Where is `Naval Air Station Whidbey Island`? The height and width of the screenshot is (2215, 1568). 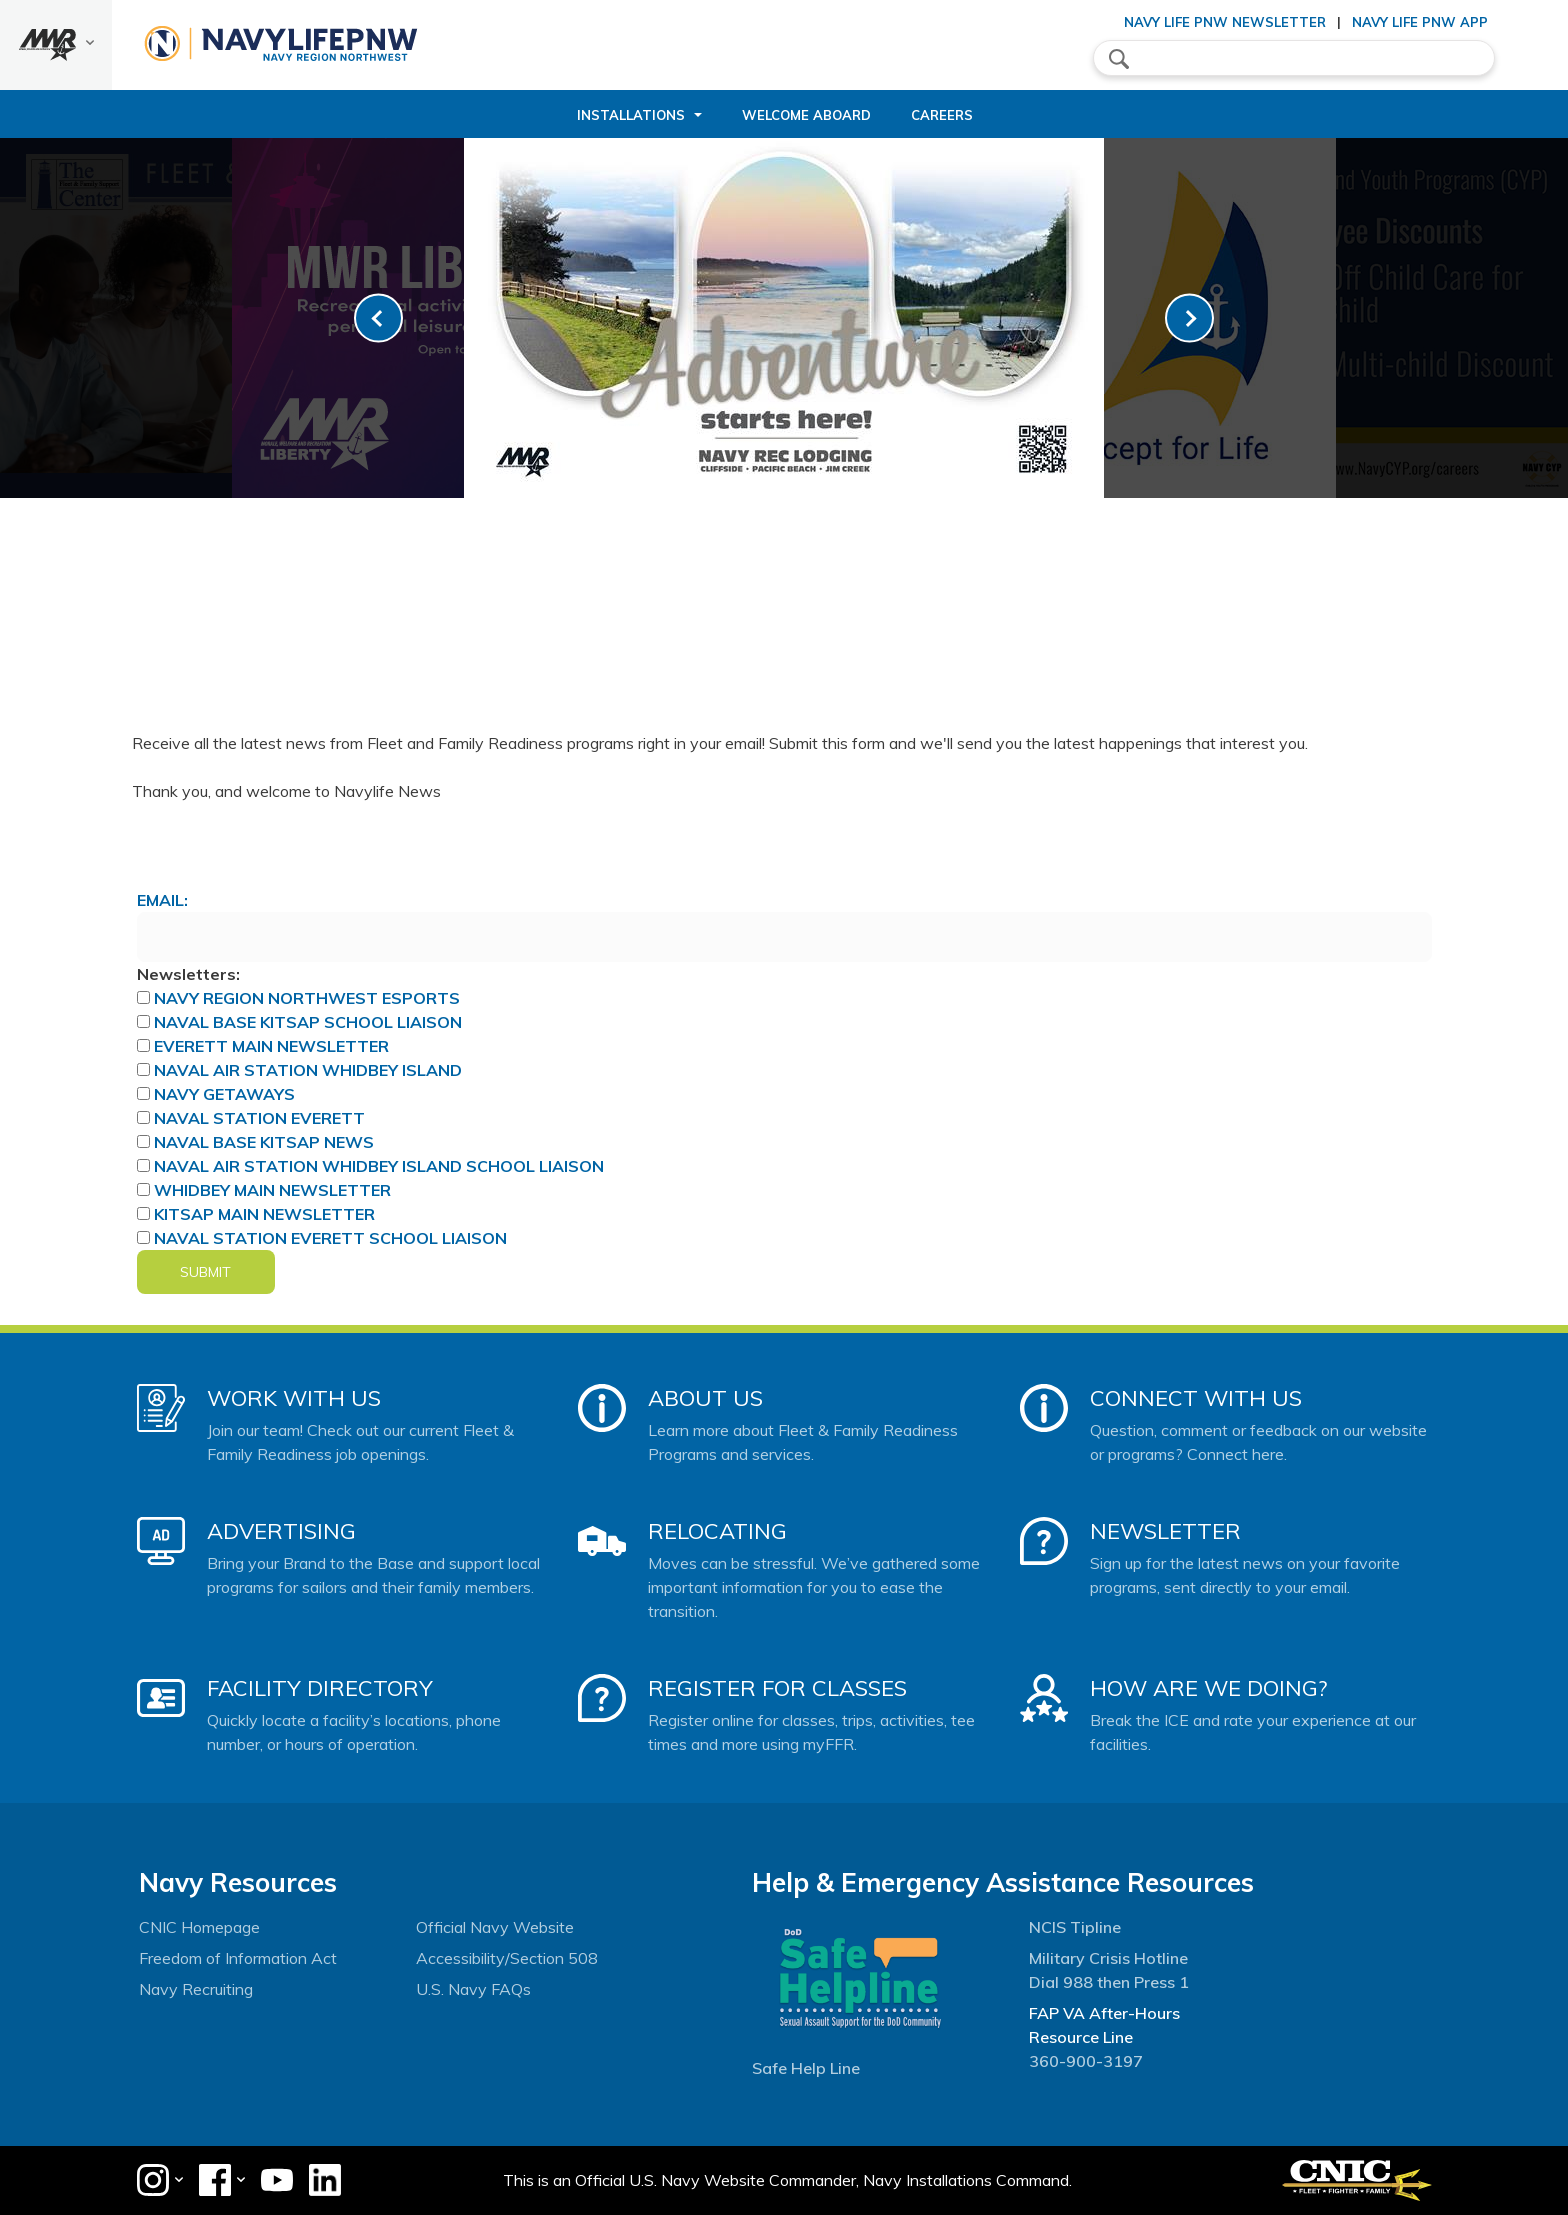
Naval Air Station Whidbey Island is located at coordinates (308, 1070).